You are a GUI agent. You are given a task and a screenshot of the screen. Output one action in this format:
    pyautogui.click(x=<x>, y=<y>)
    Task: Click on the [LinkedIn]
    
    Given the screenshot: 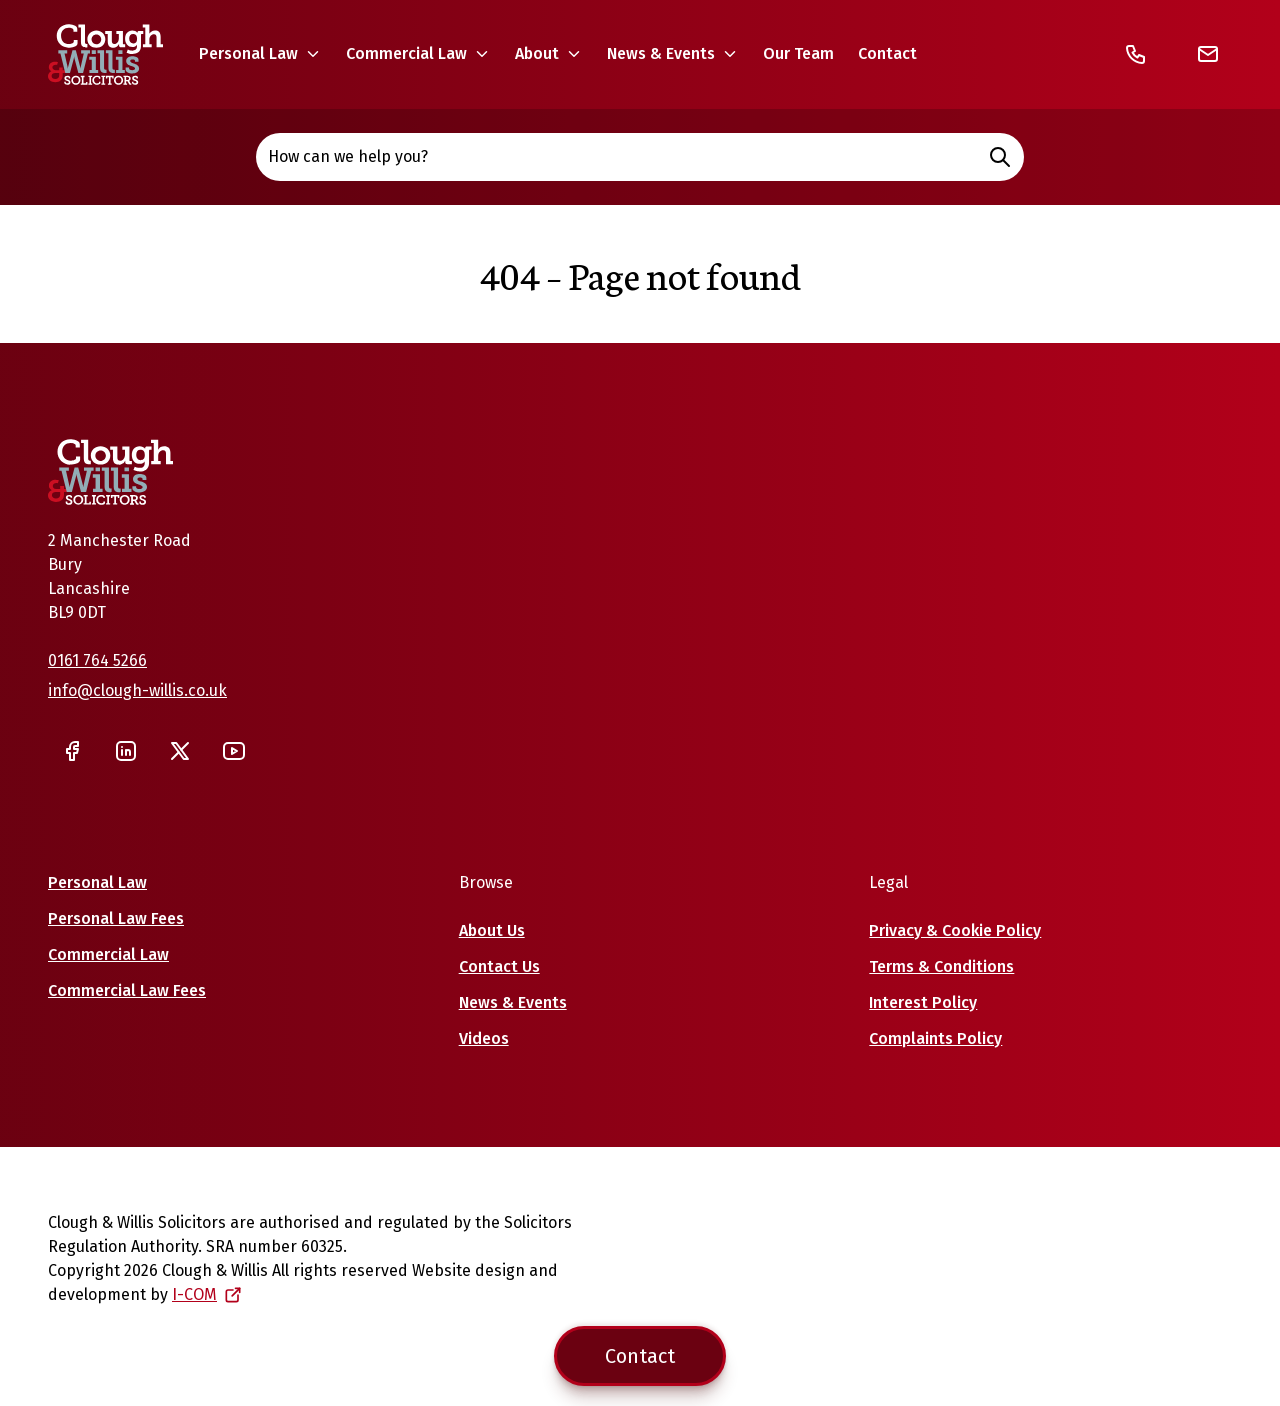 What is the action you would take?
    pyautogui.click(x=126, y=751)
    